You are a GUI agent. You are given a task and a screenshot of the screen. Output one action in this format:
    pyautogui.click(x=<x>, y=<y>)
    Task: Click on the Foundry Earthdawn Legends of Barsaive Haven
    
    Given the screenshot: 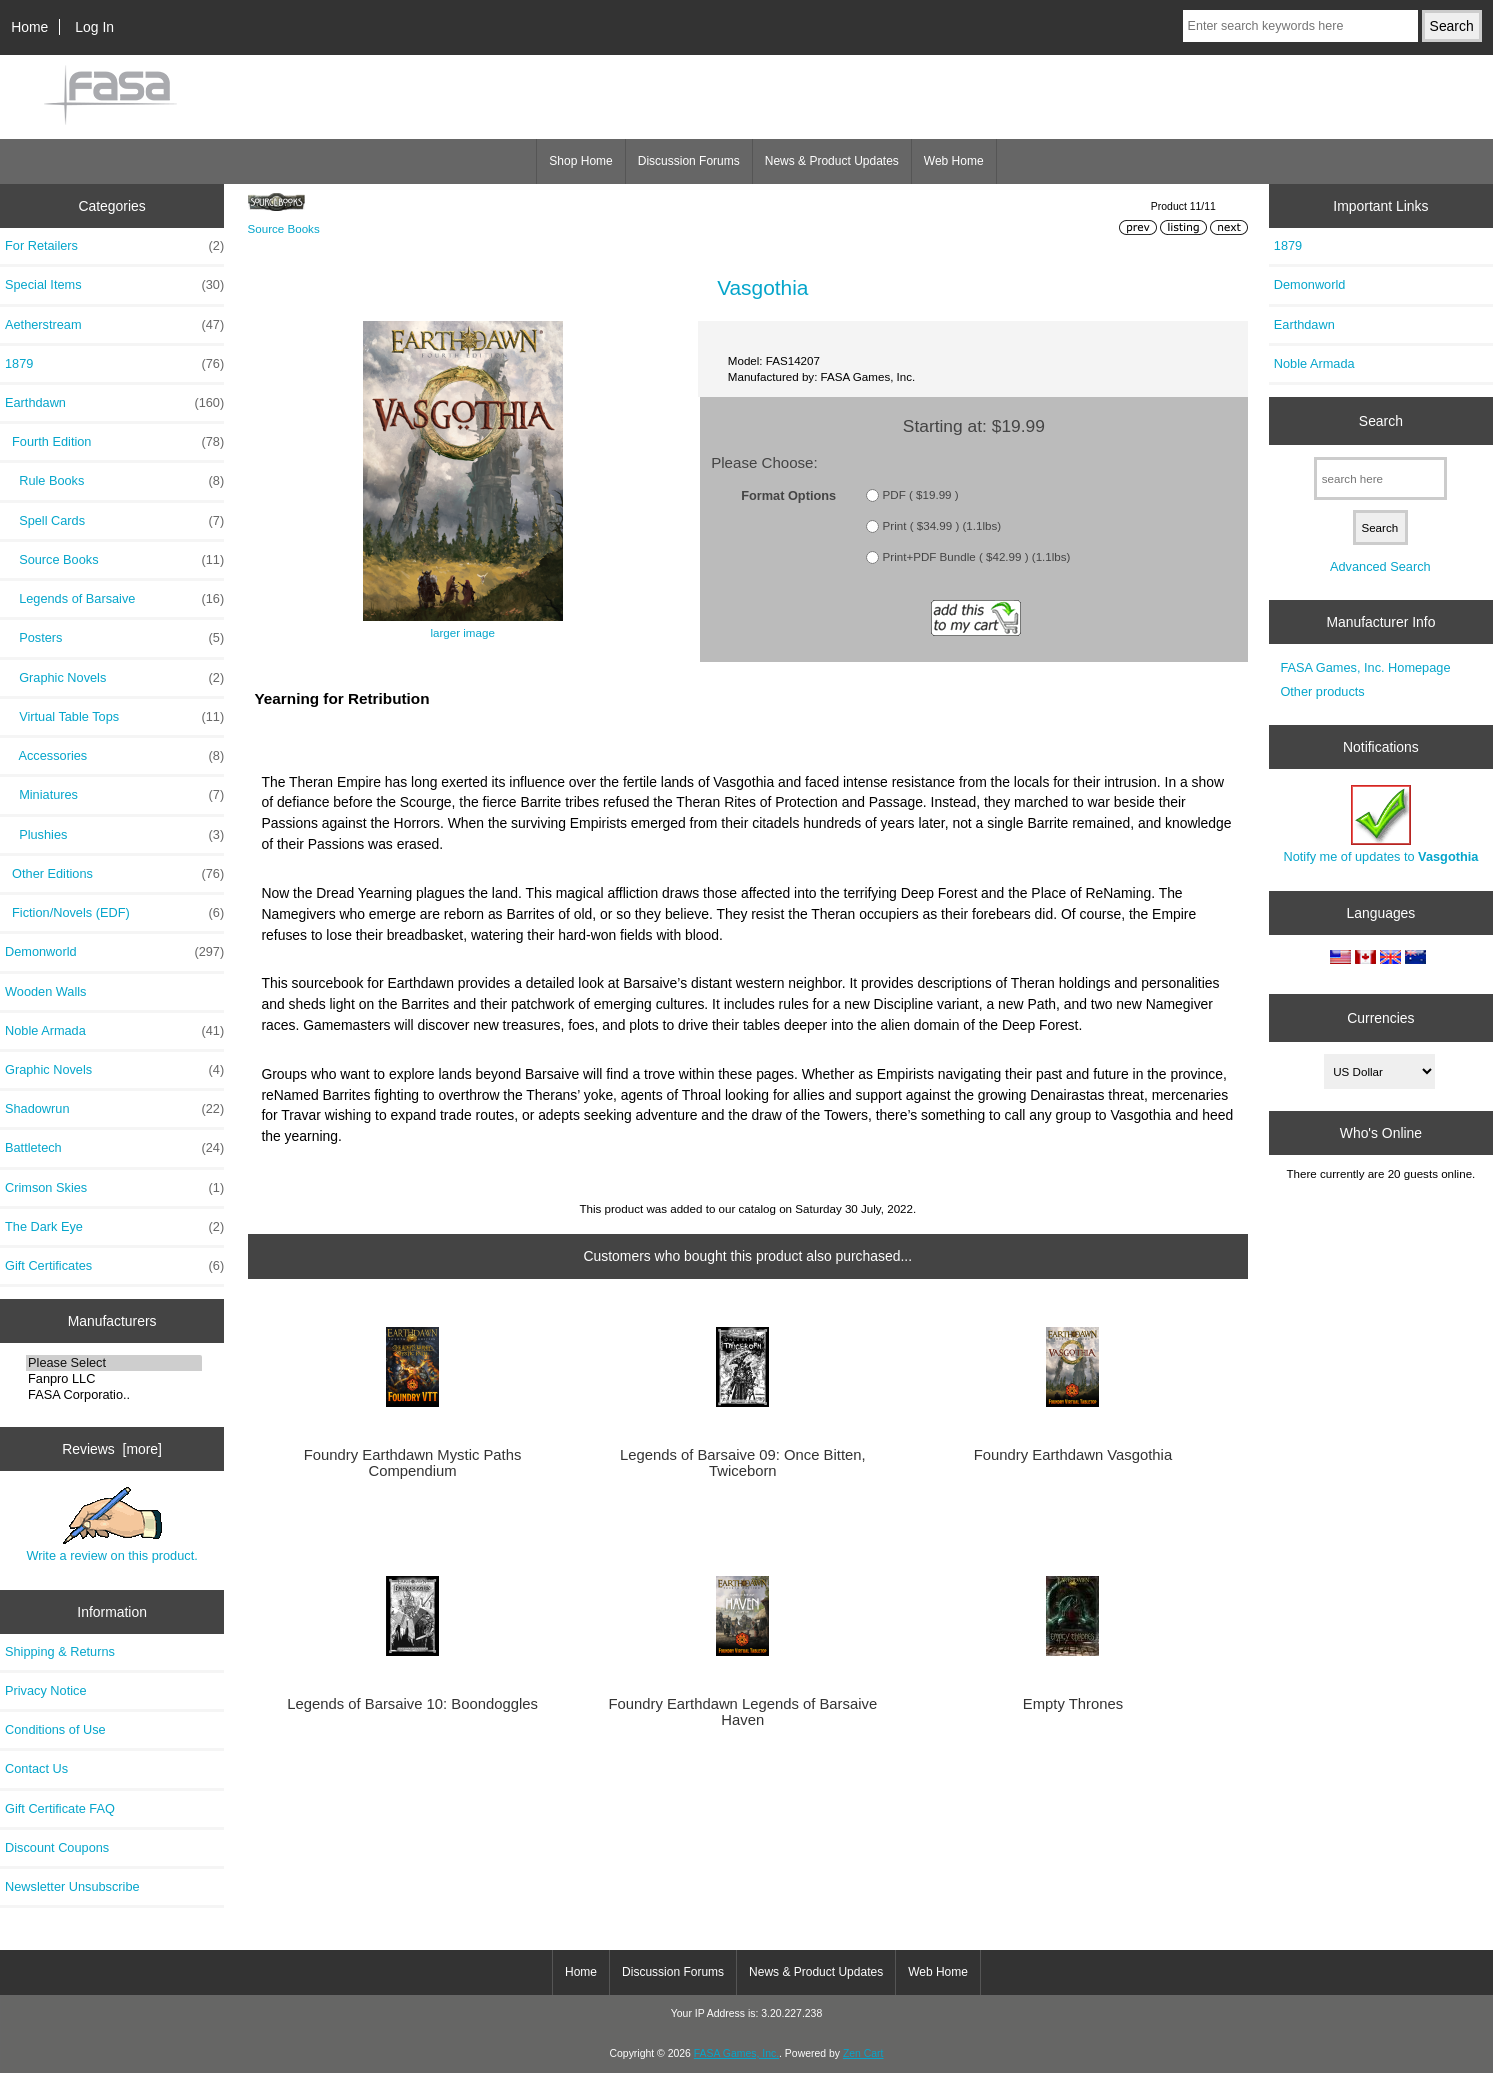 What is the action you would take?
    pyautogui.click(x=742, y=1712)
    